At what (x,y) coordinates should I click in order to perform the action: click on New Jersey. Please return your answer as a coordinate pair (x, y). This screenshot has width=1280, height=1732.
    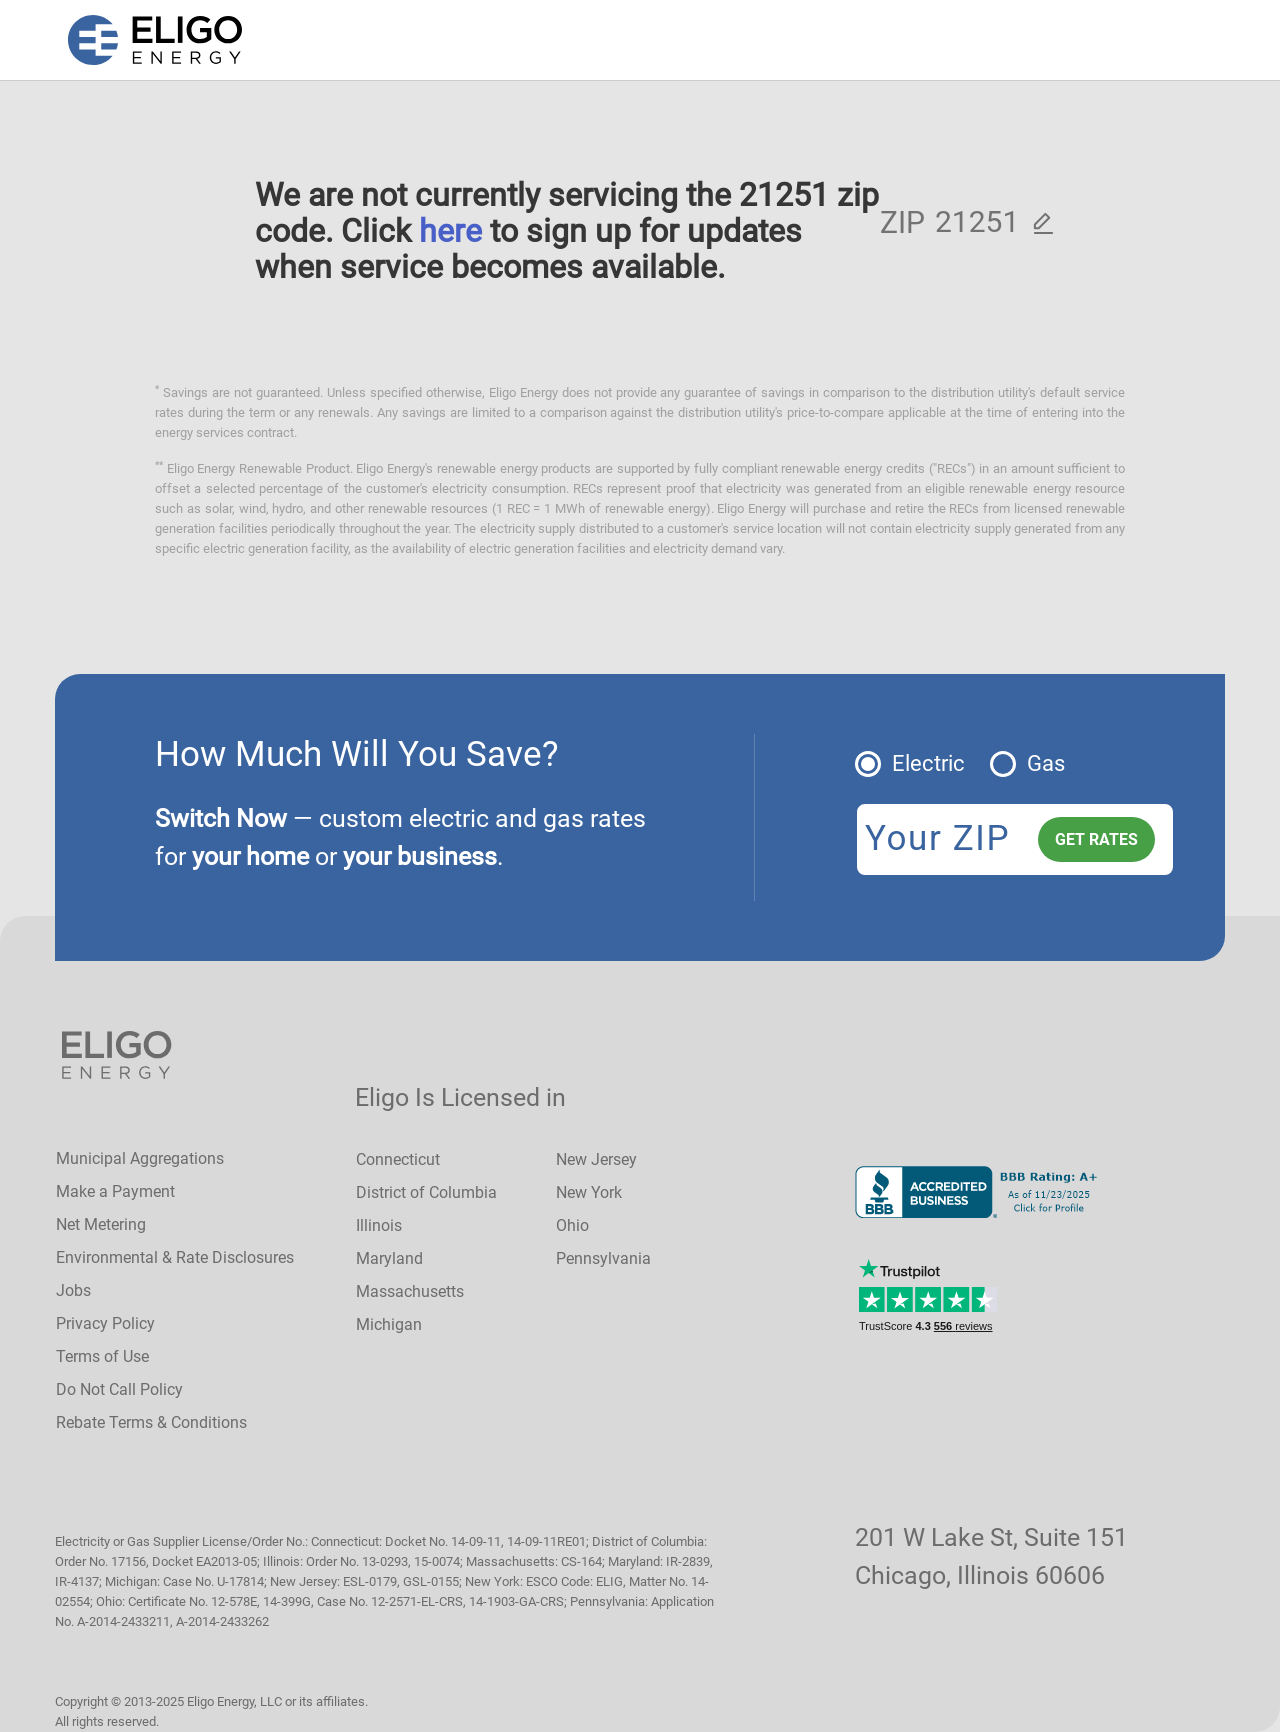
    Looking at the image, I should click on (596, 1159).